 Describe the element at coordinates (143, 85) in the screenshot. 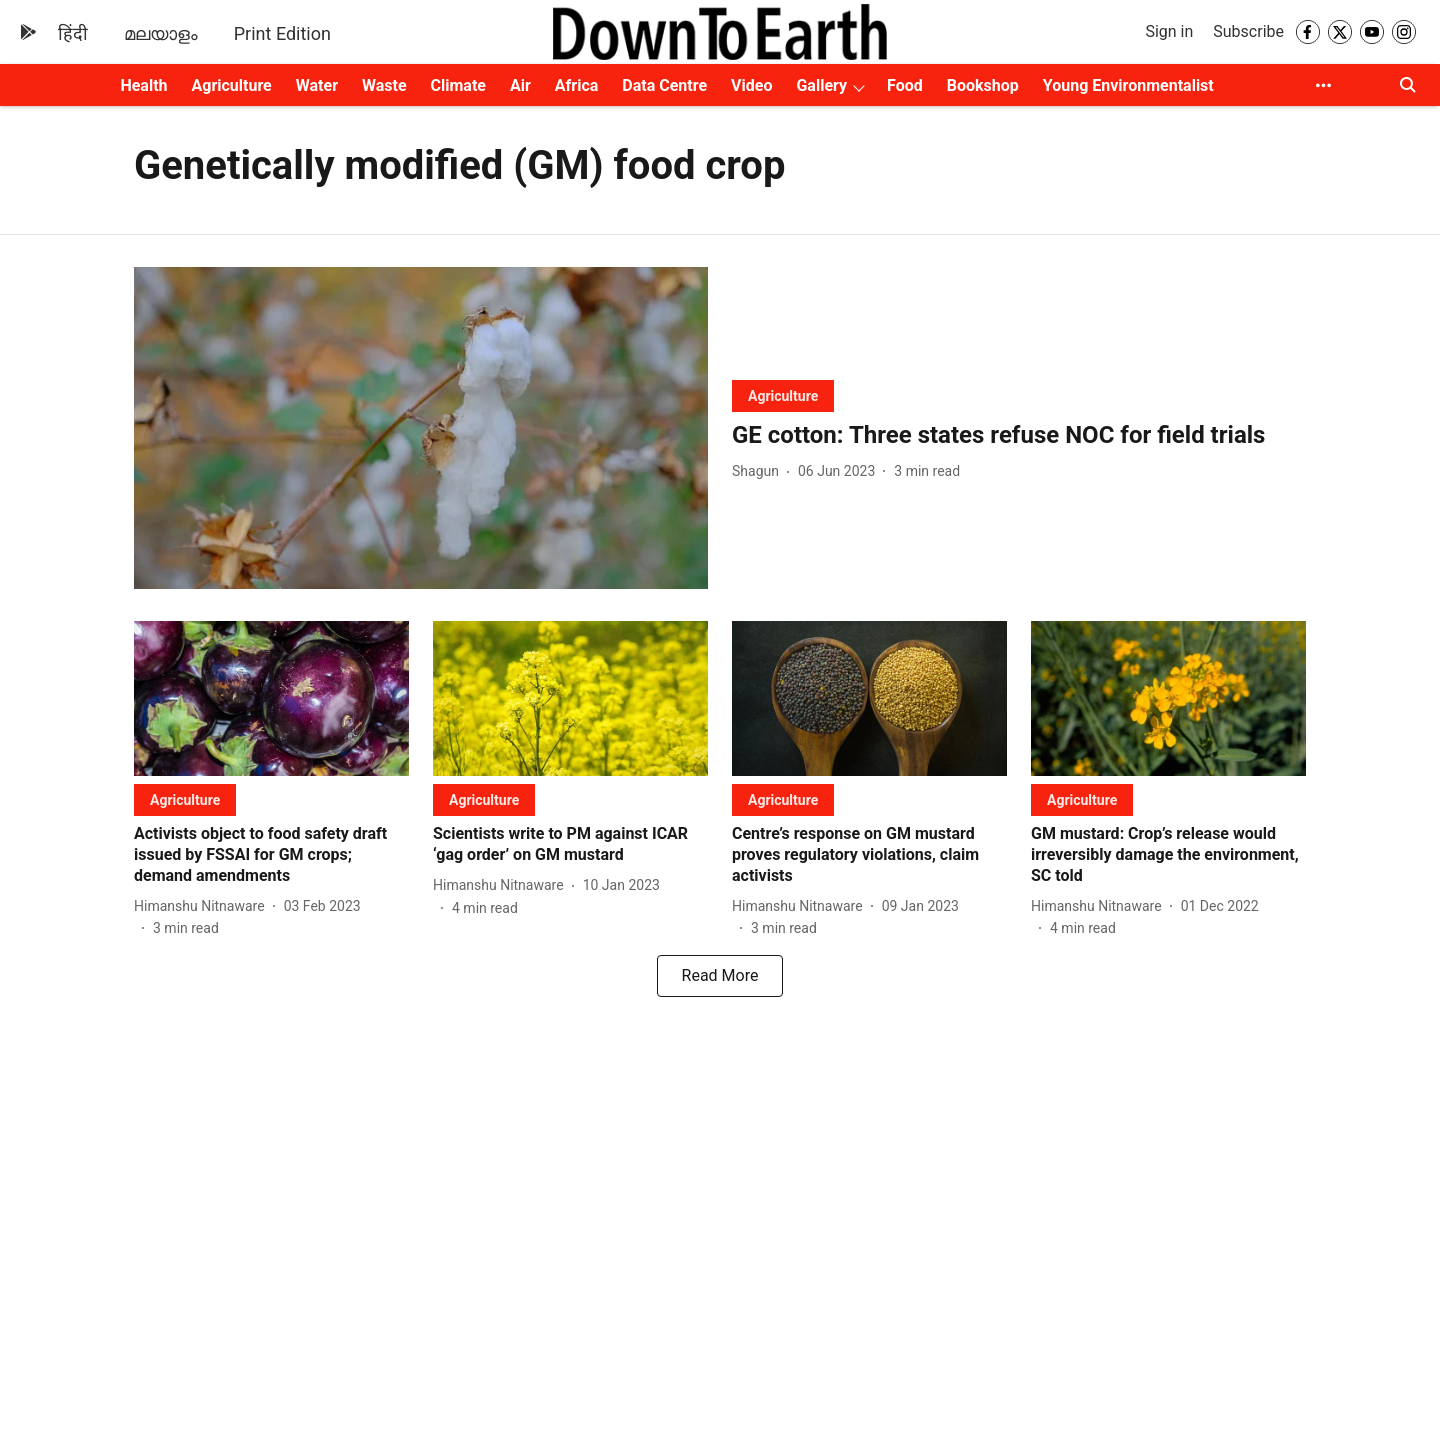

I see `Health` at that location.